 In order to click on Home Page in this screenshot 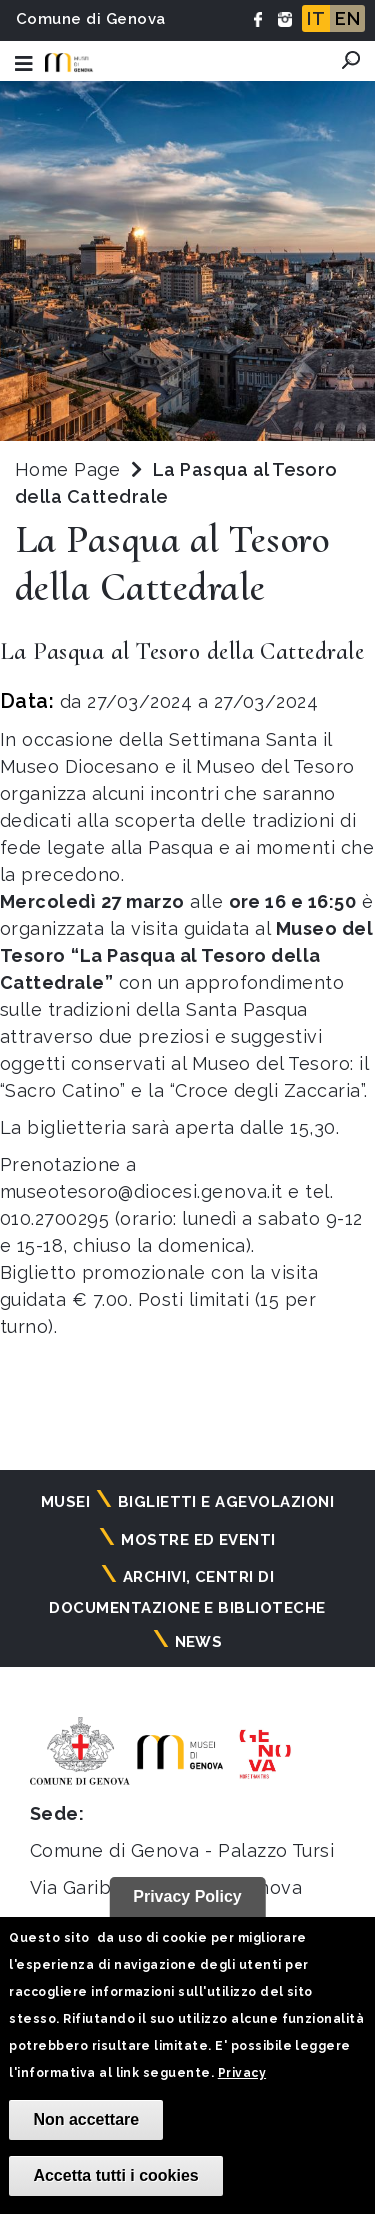, I will do `click(67, 469)`.